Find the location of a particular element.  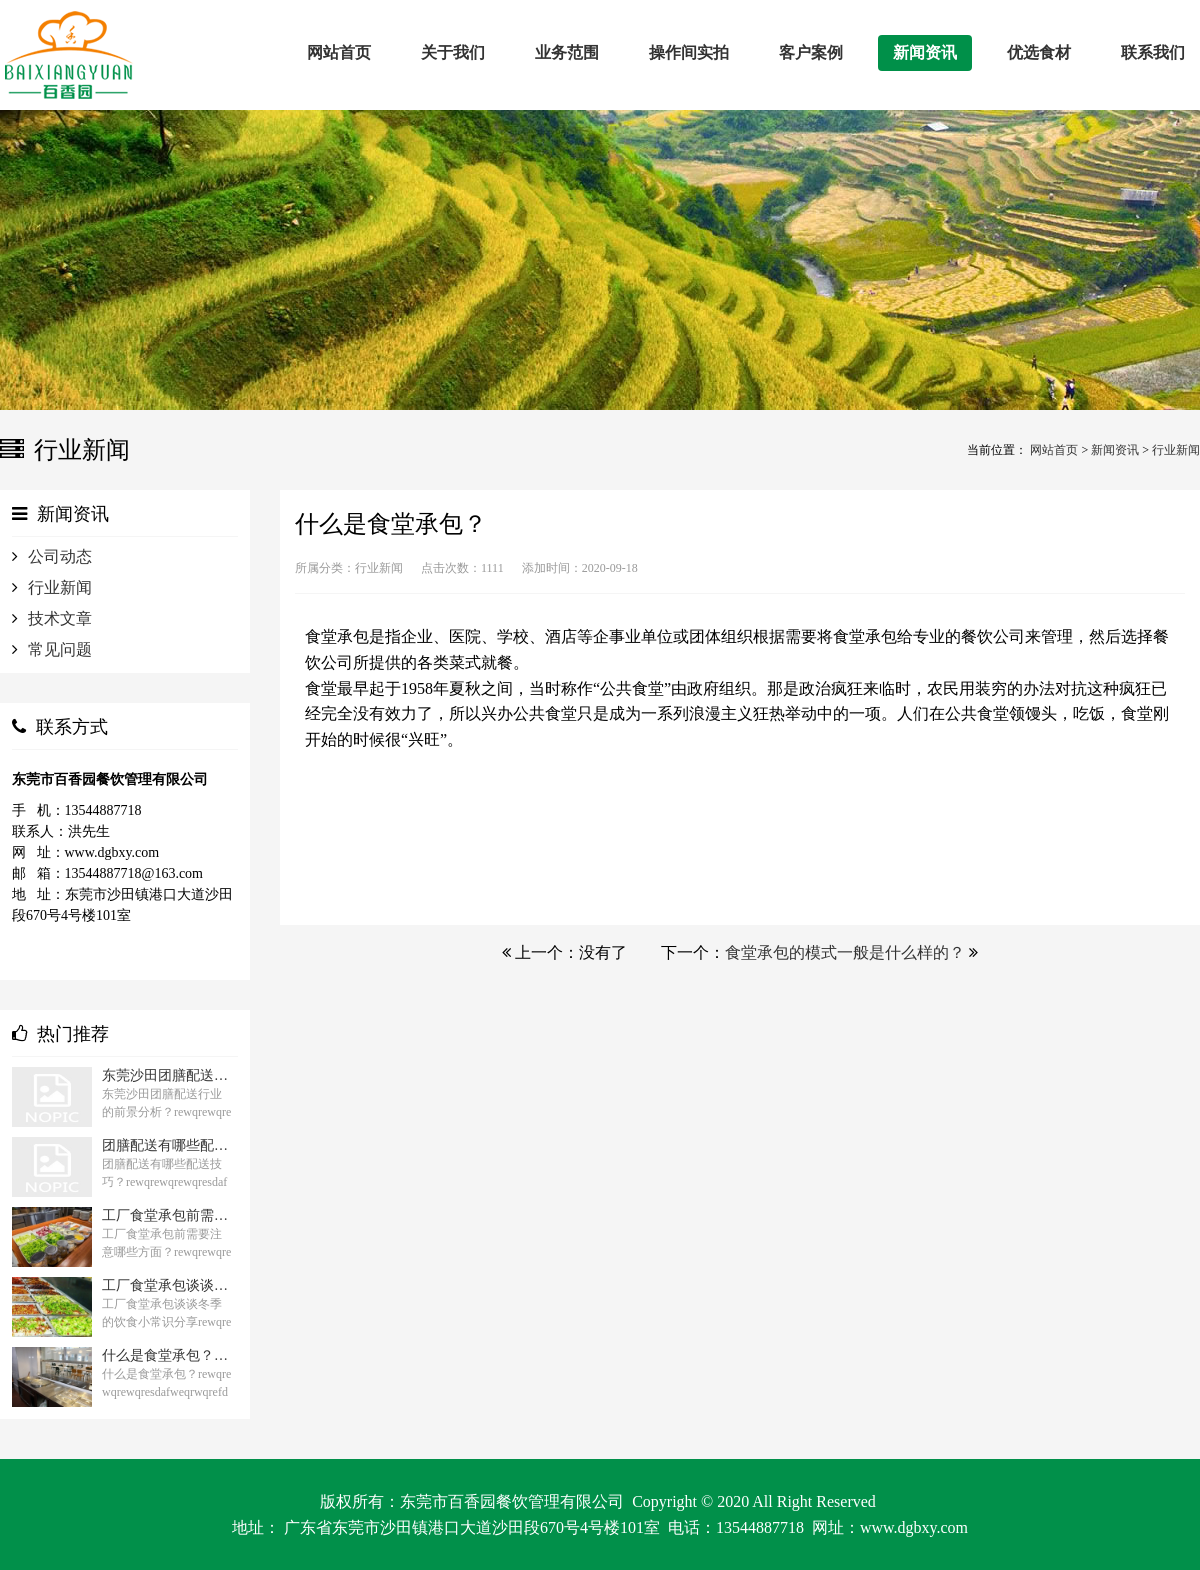

新闻资讯 is located at coordinates (1115, 450).